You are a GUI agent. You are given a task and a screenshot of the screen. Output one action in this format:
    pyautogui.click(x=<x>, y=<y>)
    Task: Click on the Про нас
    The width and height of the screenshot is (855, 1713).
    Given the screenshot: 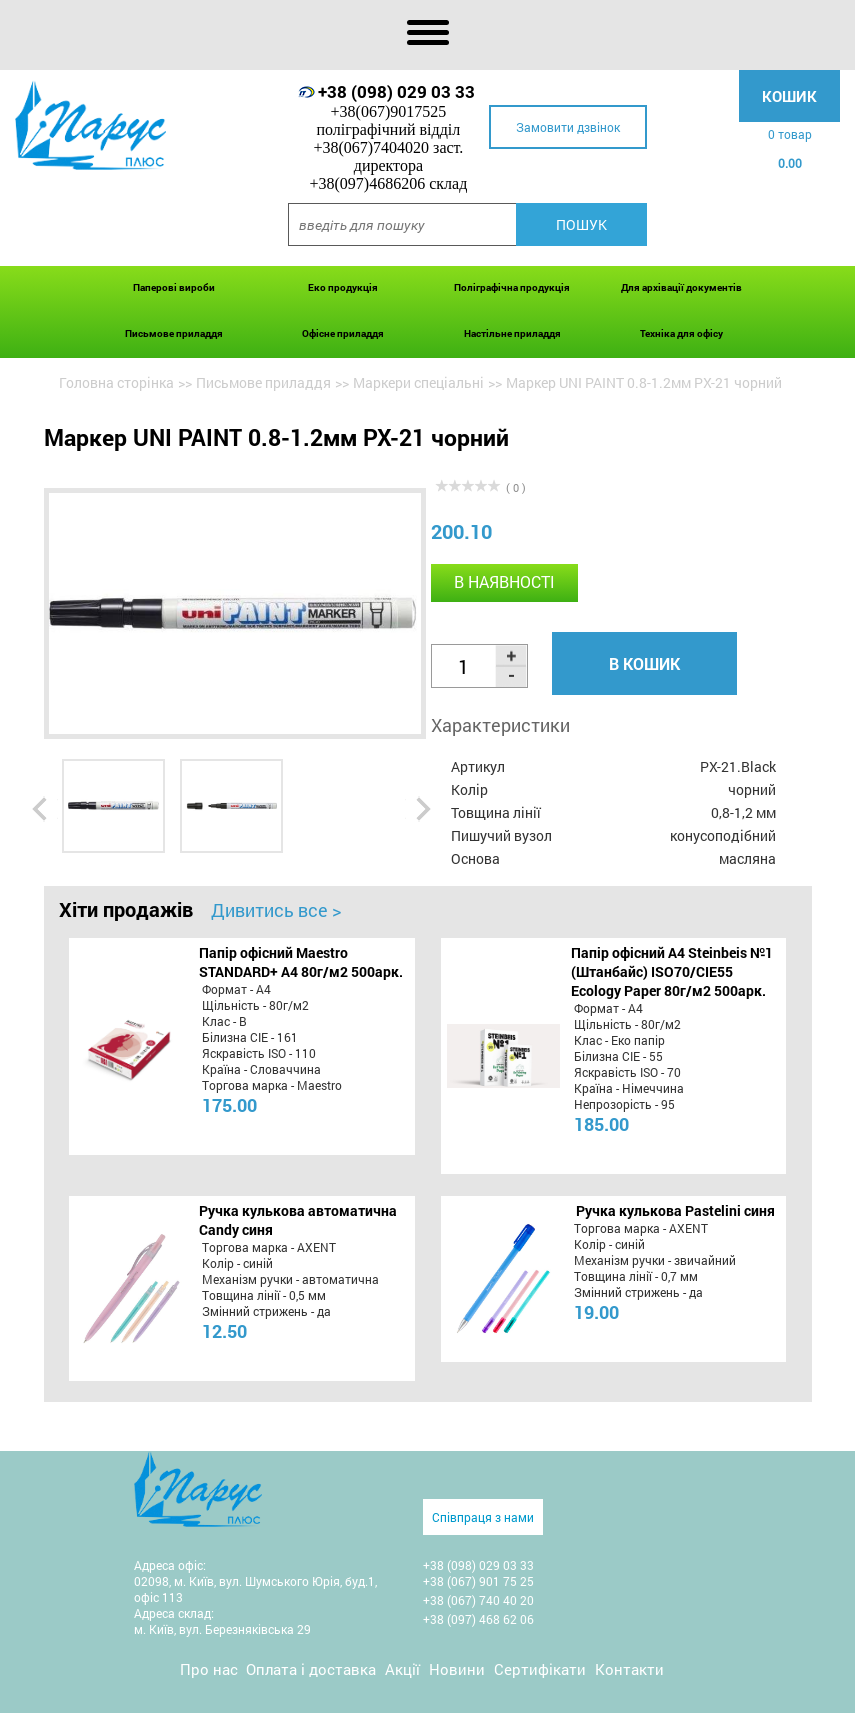 What is the action you would take?
    pyautogui.click(x=209, y=1669)
    